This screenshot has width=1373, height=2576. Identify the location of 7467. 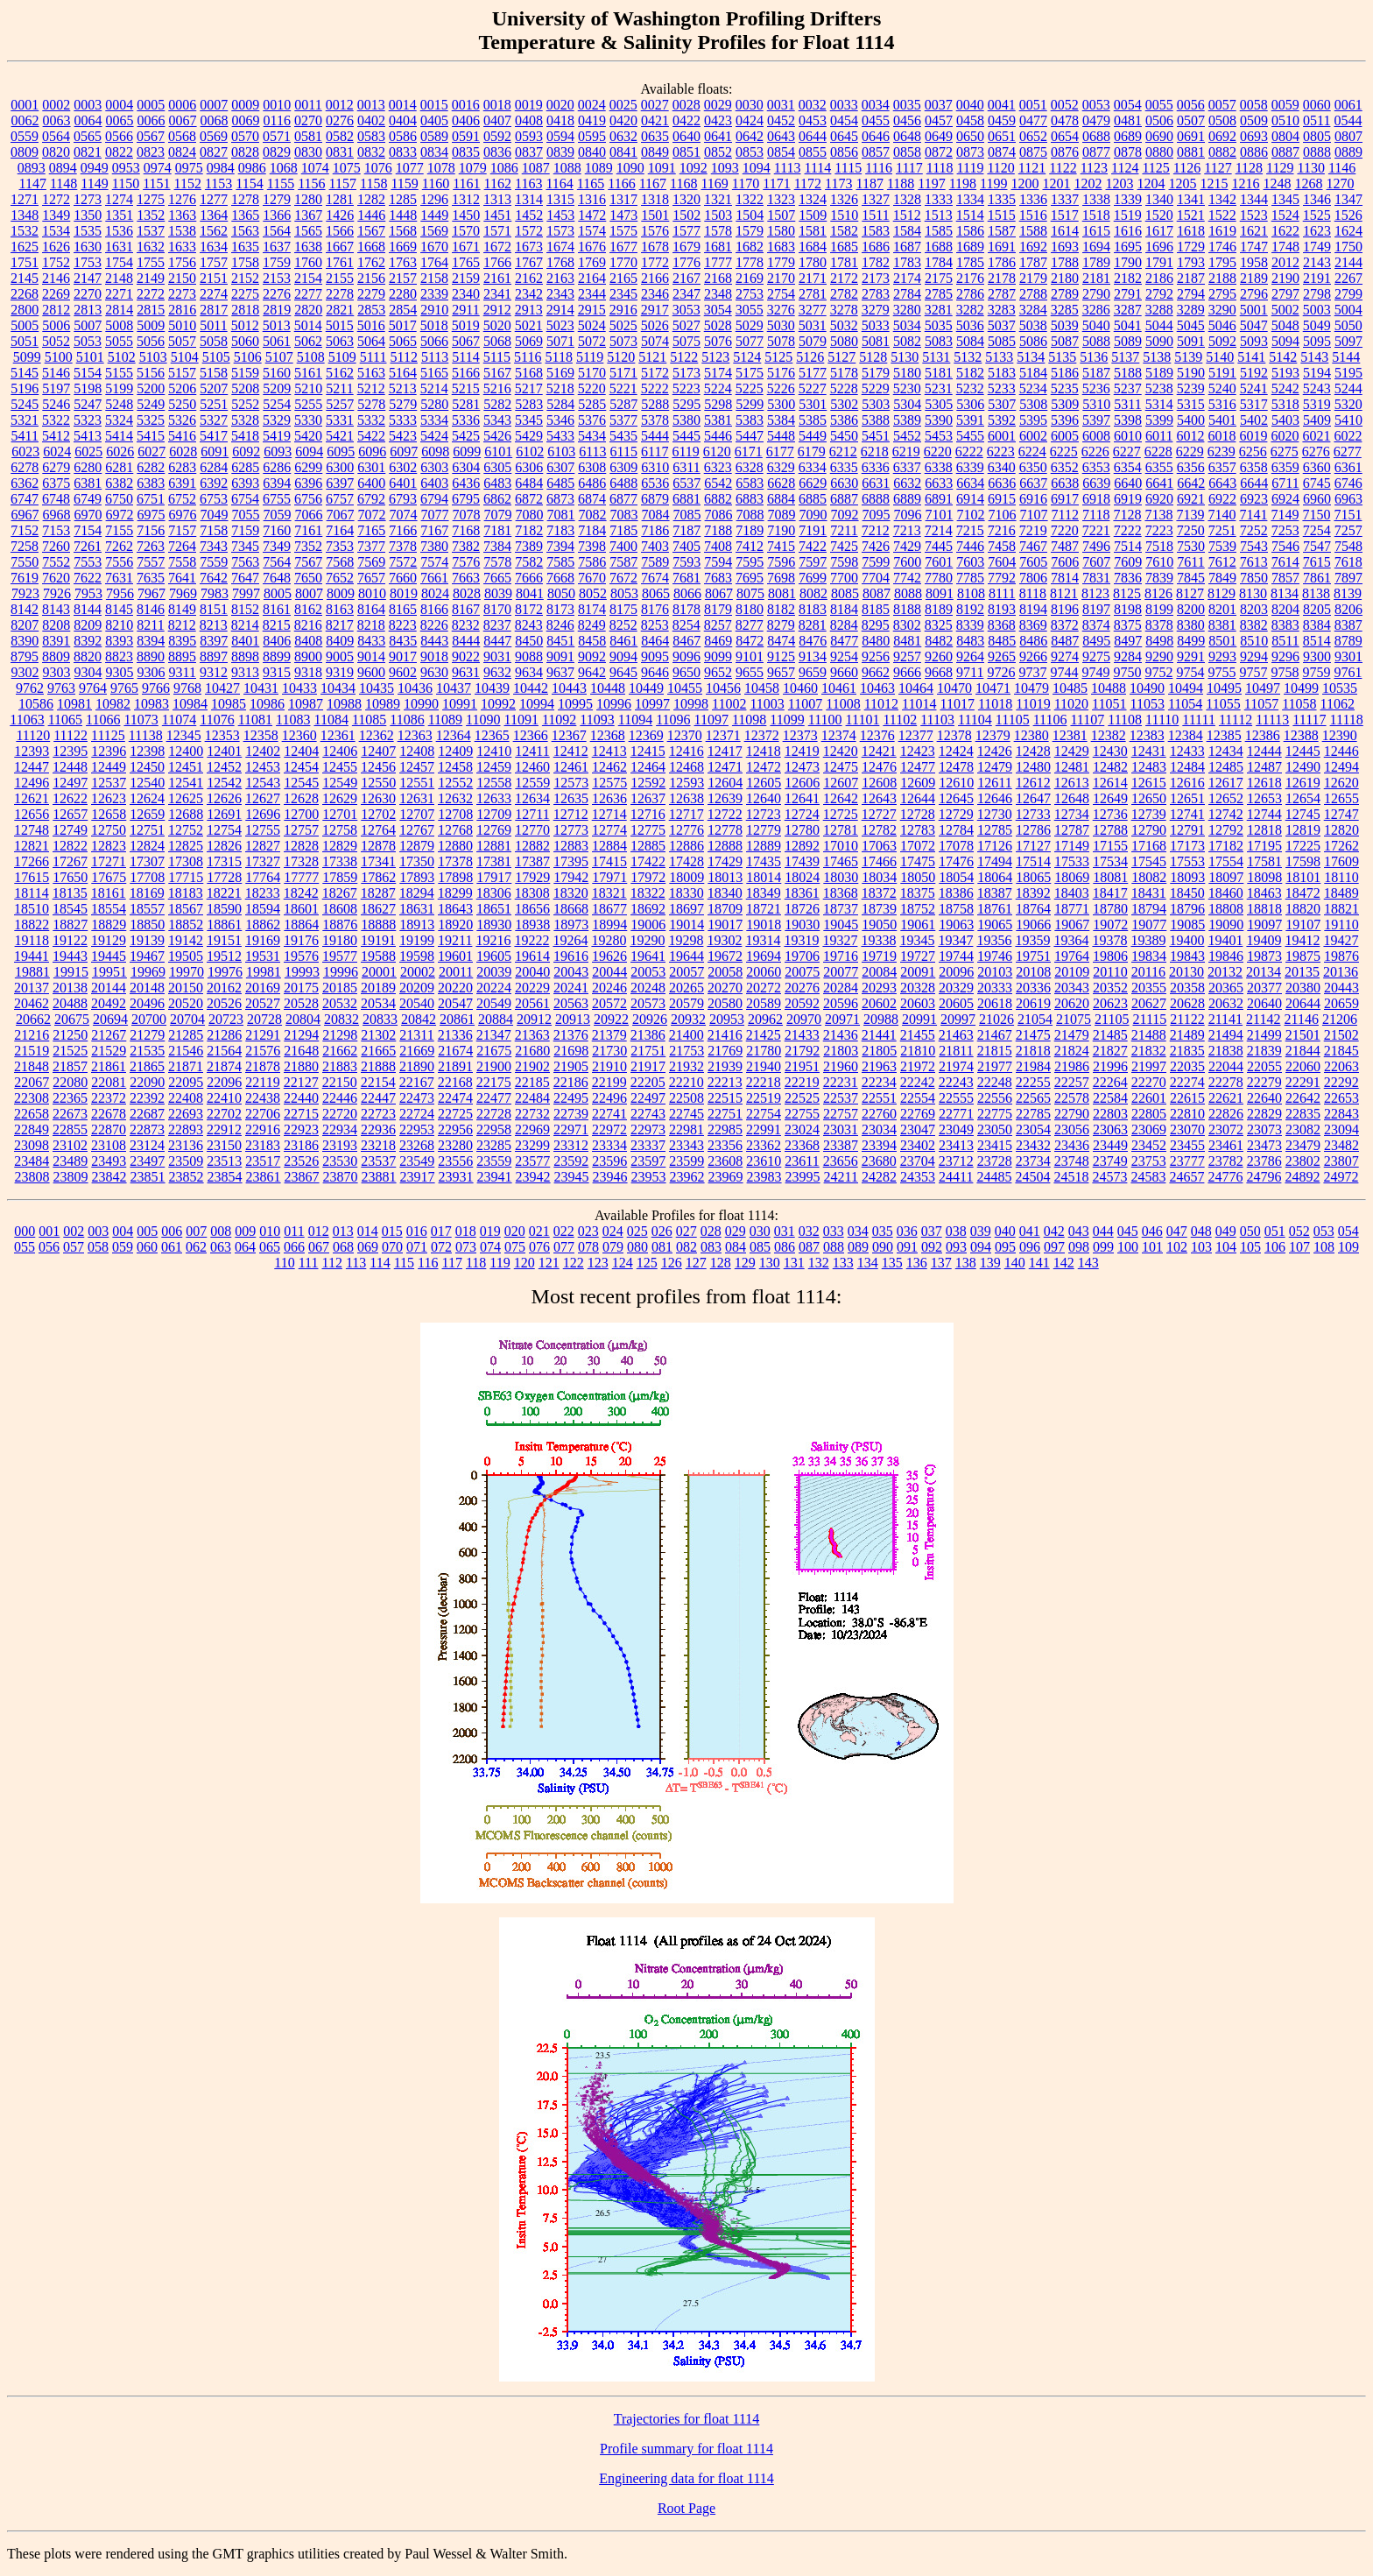
(1033, 546).